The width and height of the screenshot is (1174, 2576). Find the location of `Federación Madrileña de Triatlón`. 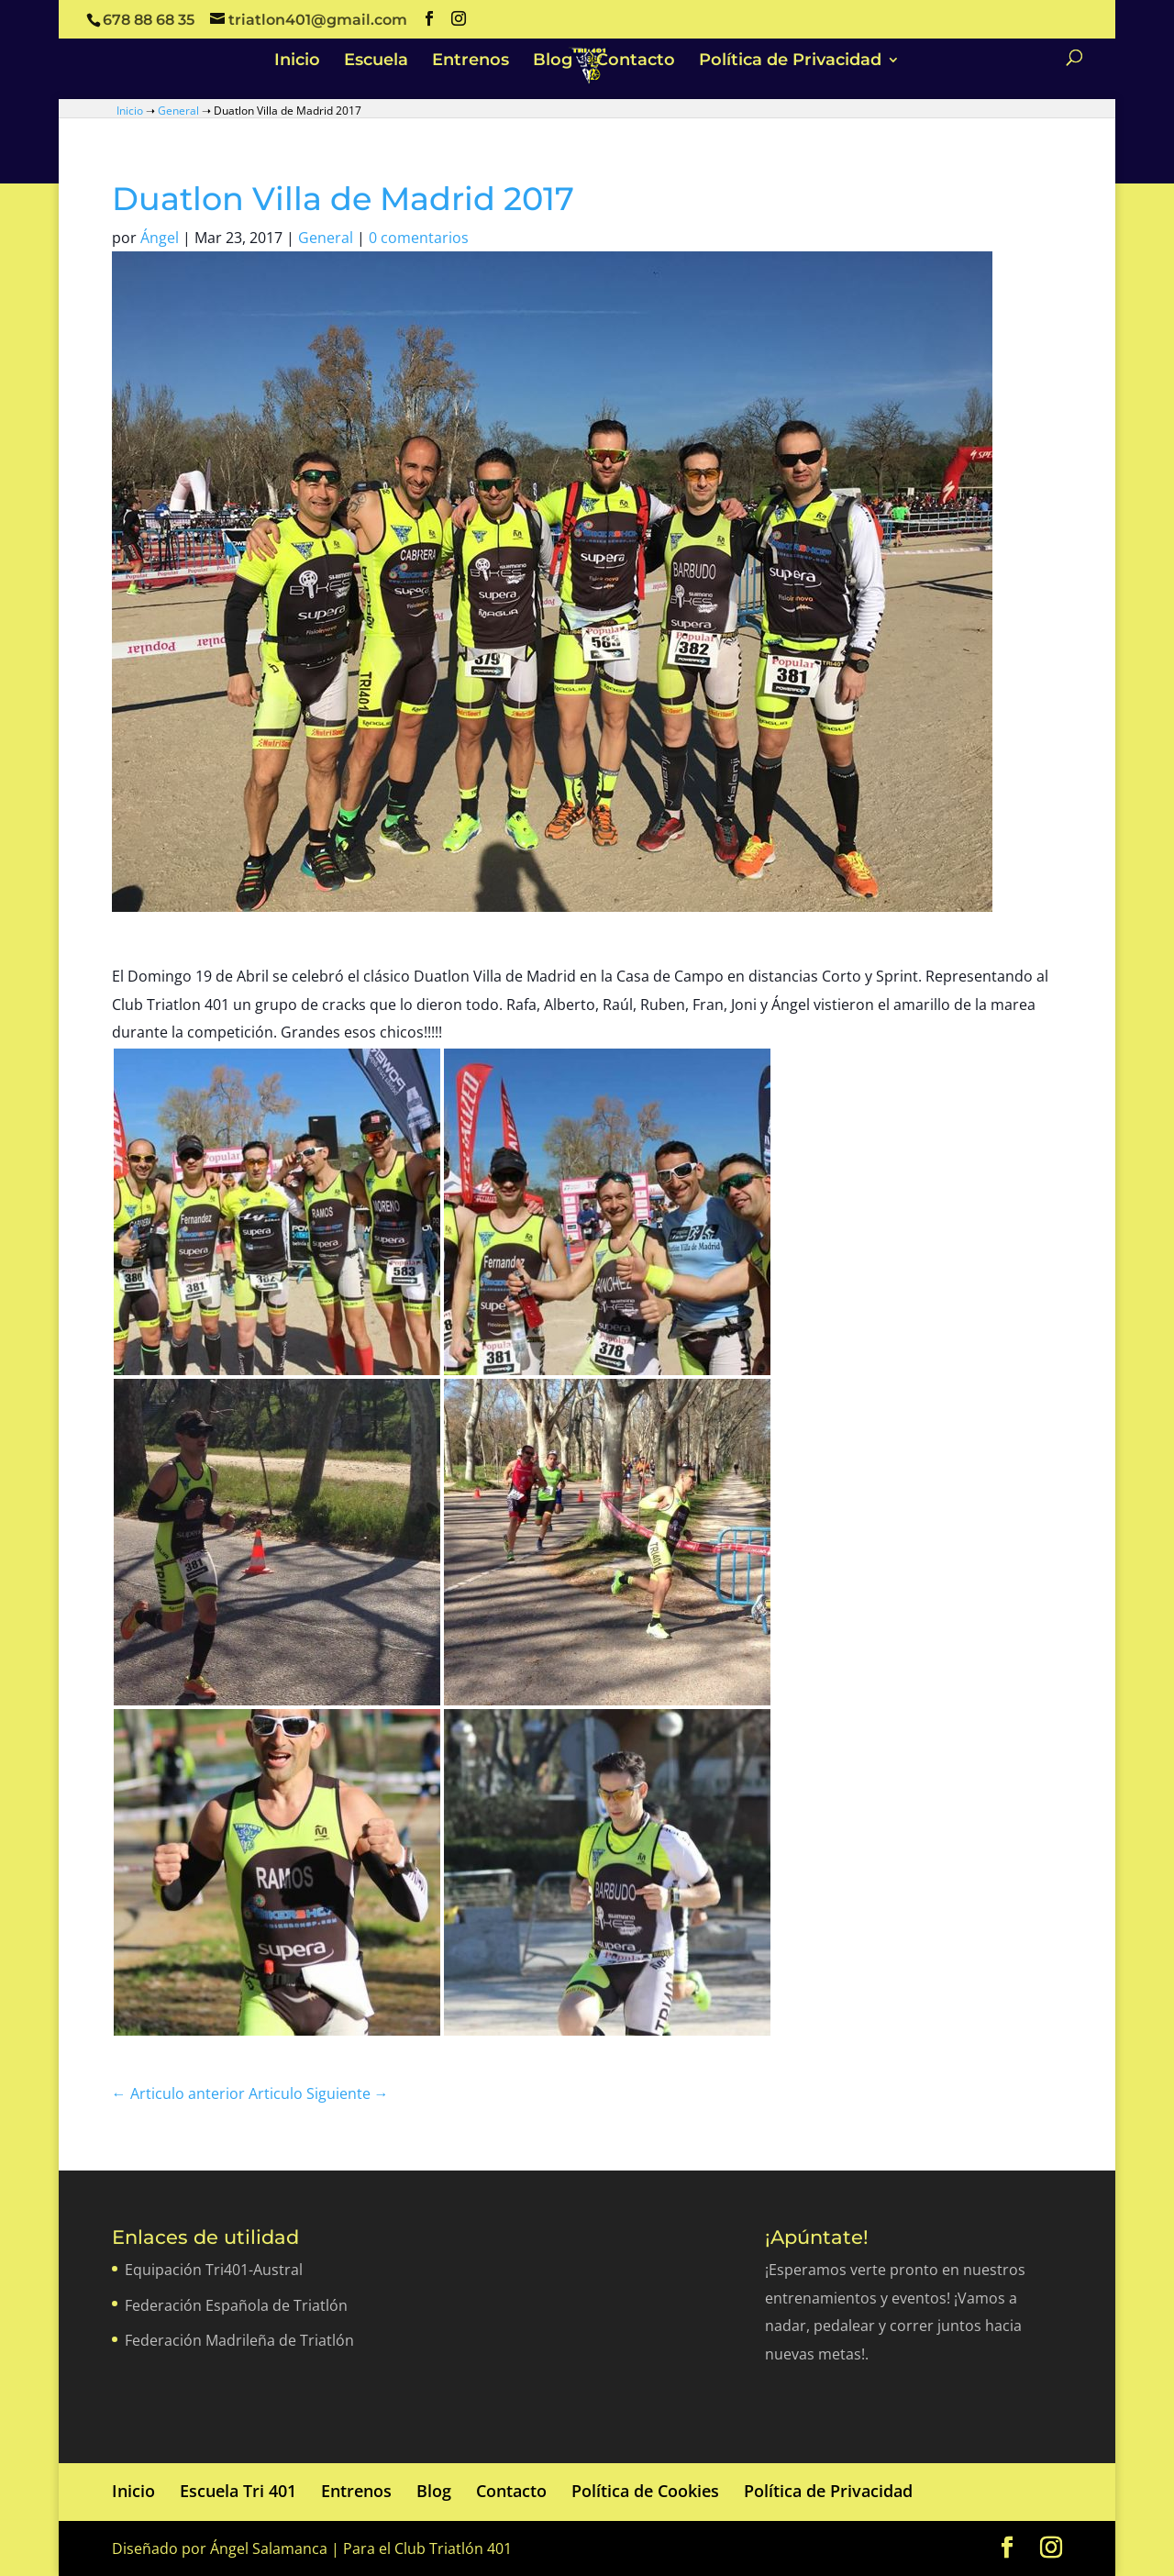

Federación Madrileña de Triatlón is located at coordinates (239, 2340).